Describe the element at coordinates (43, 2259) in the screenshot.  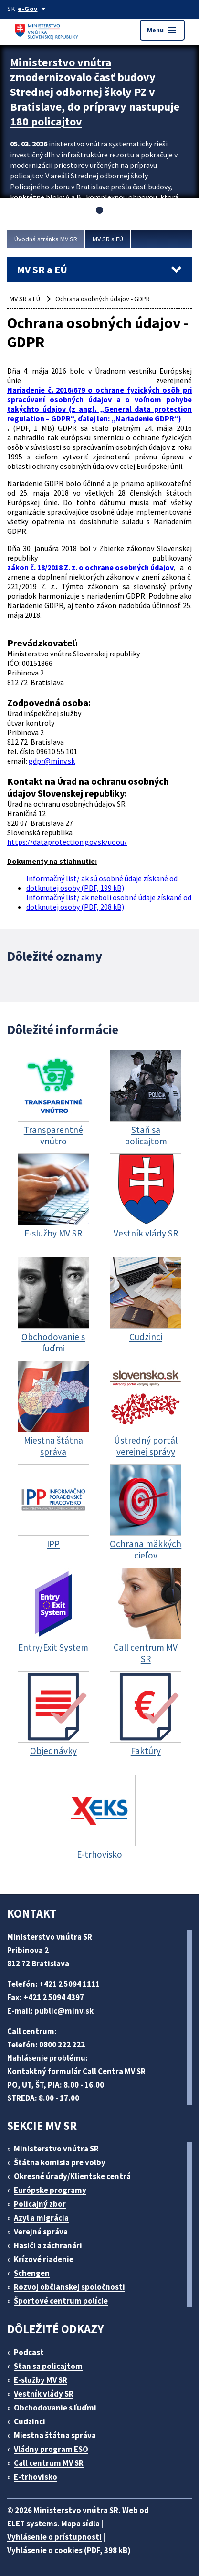
I see `Krízové riadenie` at that location.